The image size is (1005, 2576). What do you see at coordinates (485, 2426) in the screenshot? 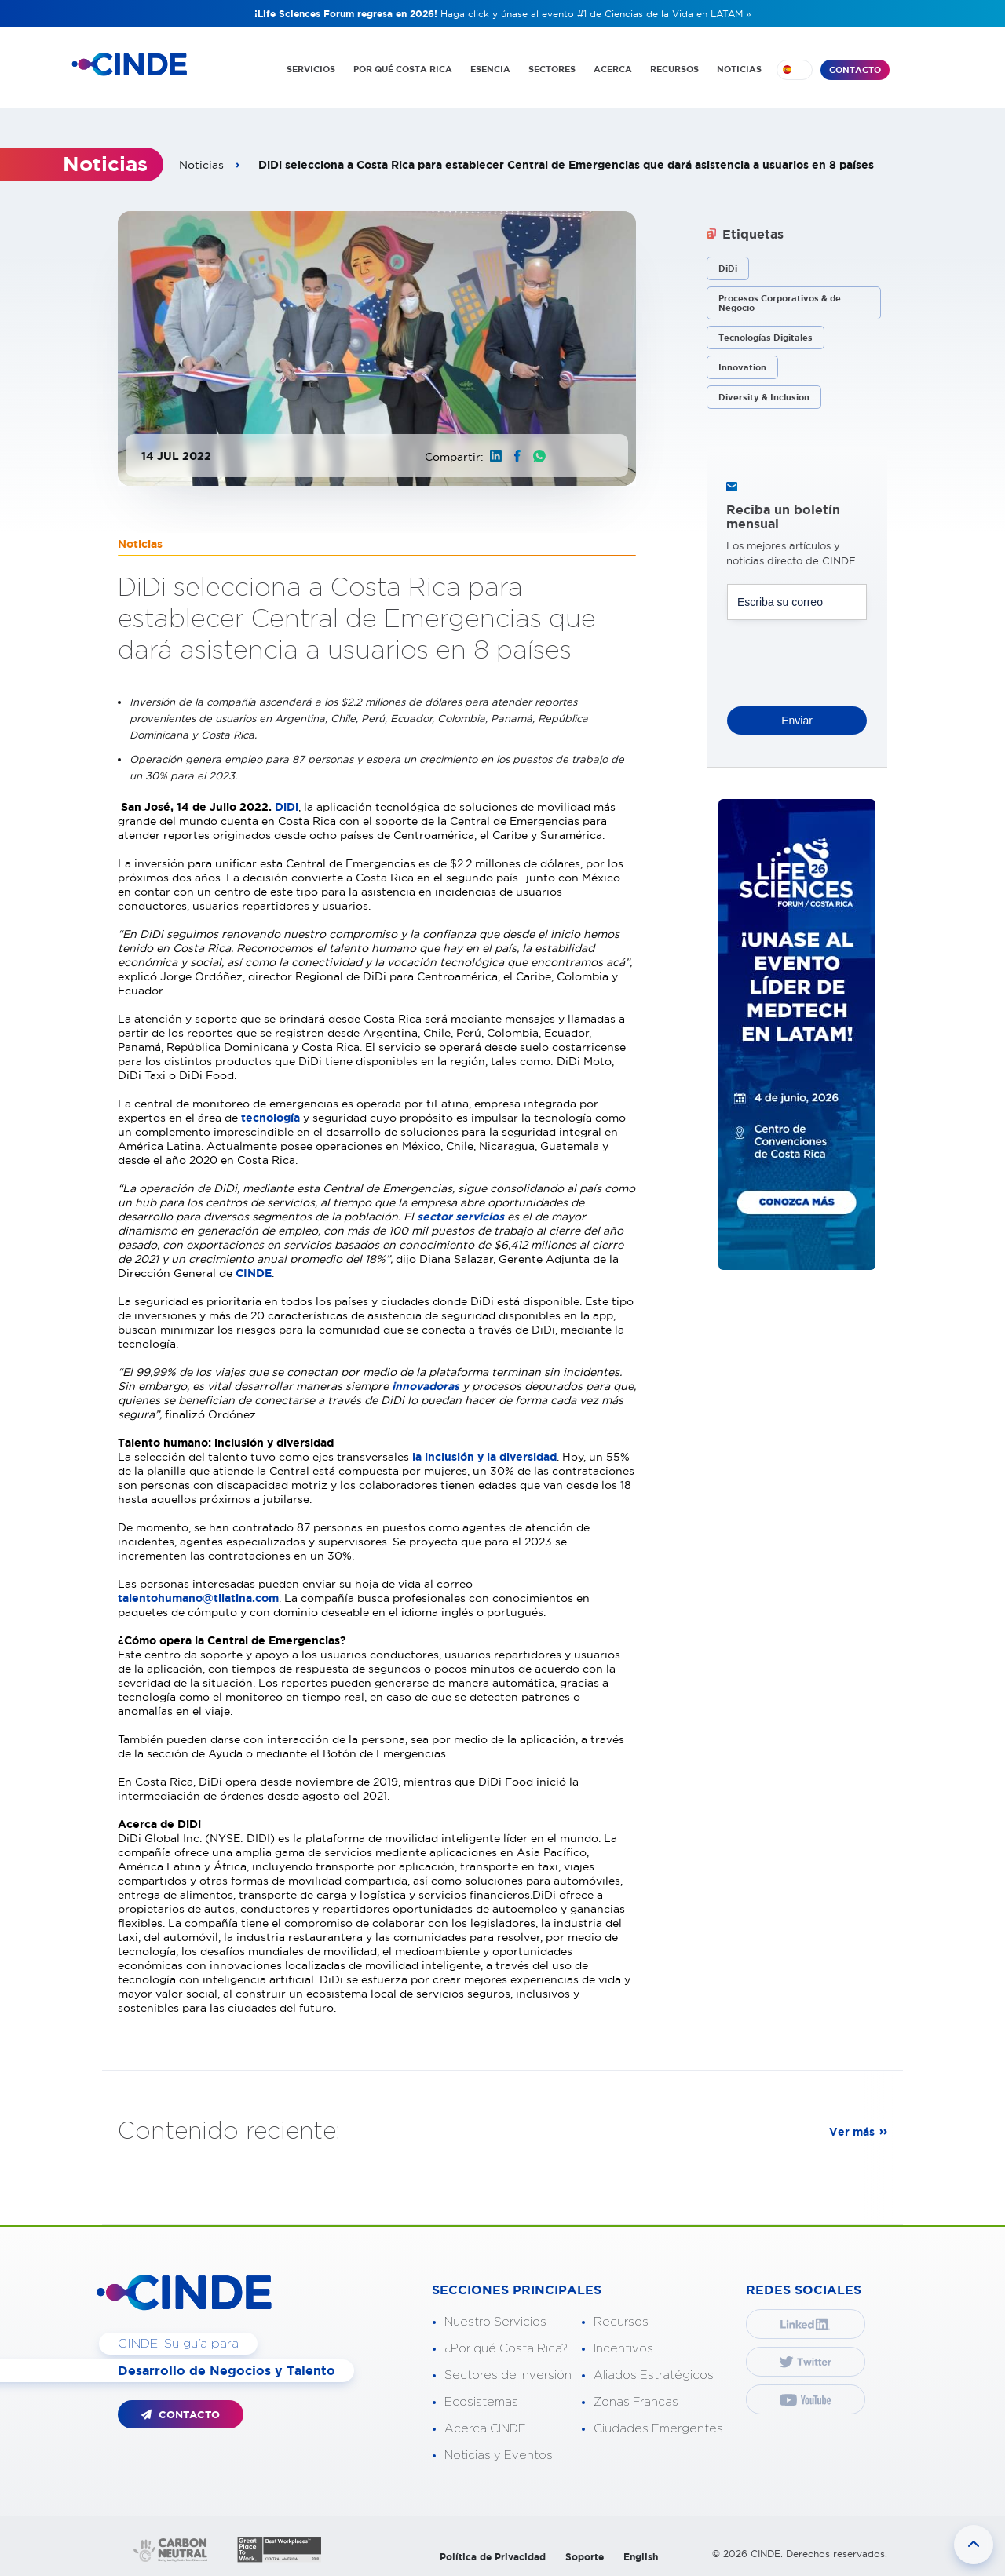
I see `Acerca CINDE` at bounding box center [485, 2426].